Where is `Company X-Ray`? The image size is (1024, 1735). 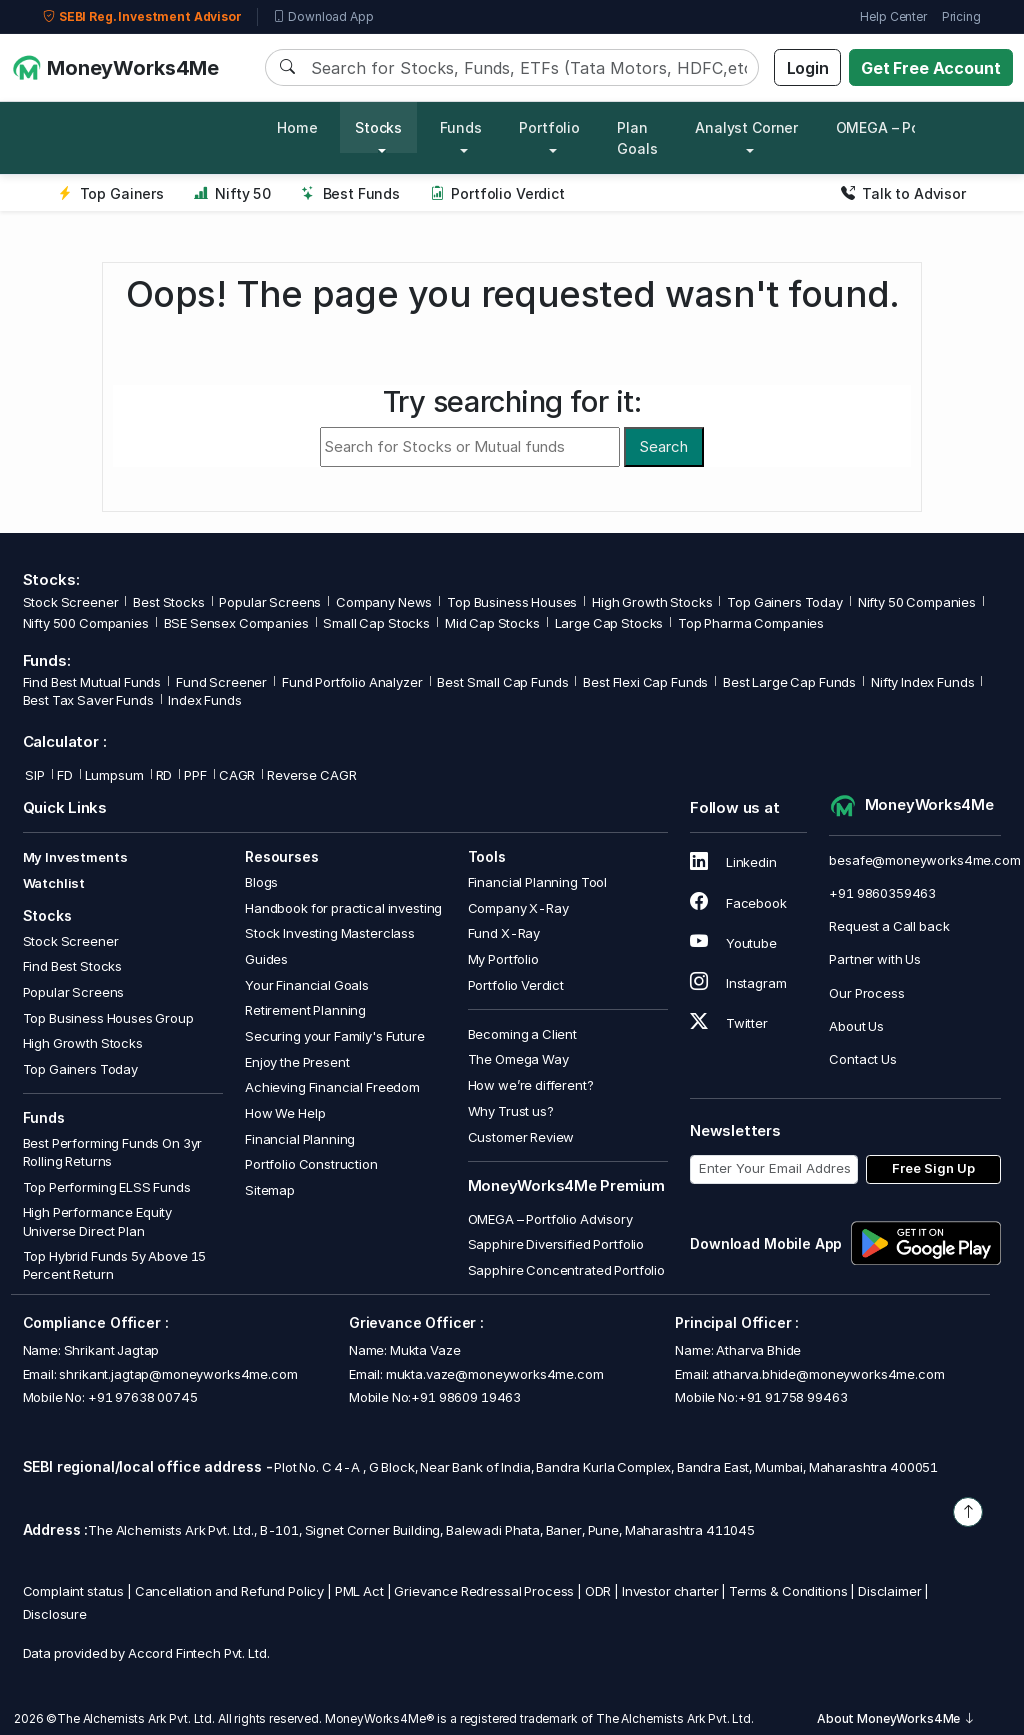
Company X-Ray is located at coordinates (518, 908).